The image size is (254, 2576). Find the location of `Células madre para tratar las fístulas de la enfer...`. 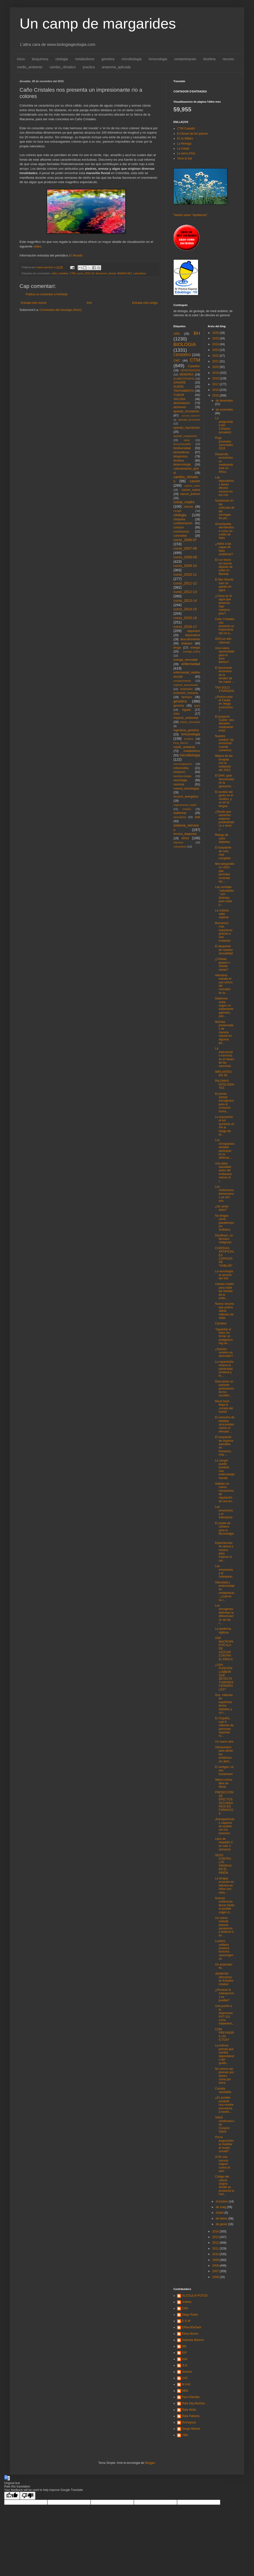

Células madre para tratar las fístulas de la enfer... is located at coordinates (224, 1291).